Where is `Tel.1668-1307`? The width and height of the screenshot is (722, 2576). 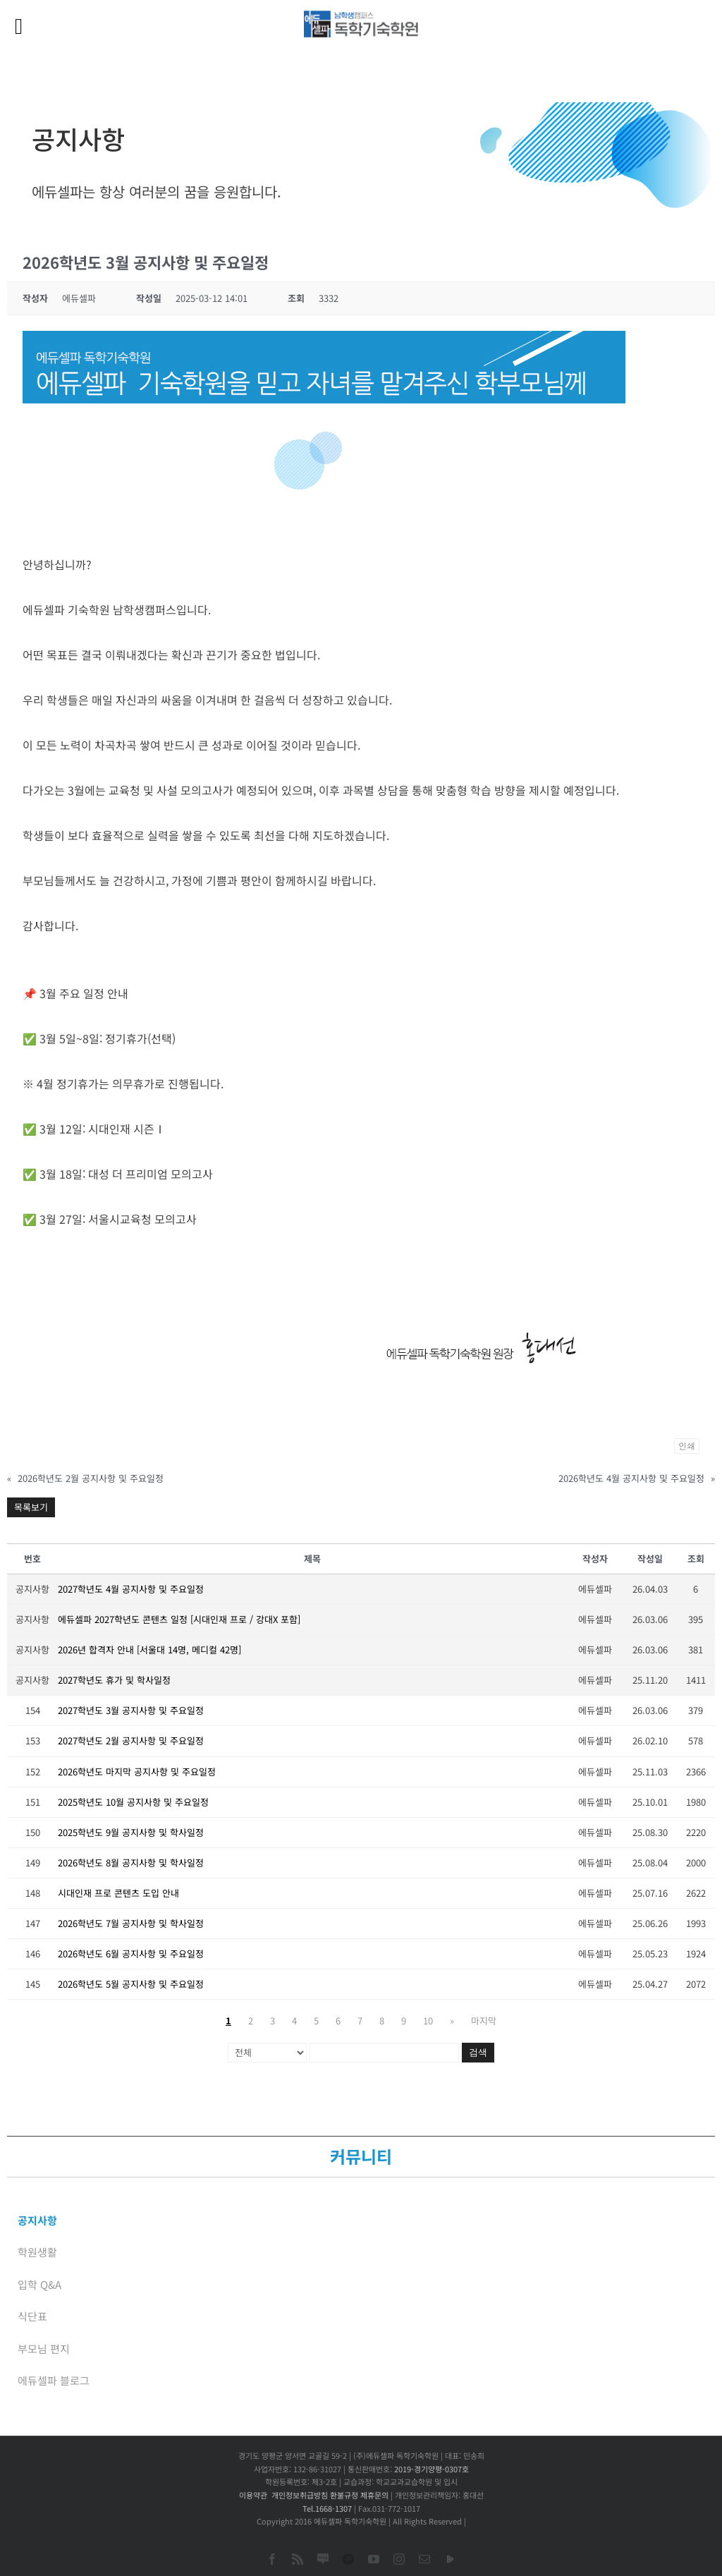
Tel.1668-1307 is located at coordinates (327, 2508).